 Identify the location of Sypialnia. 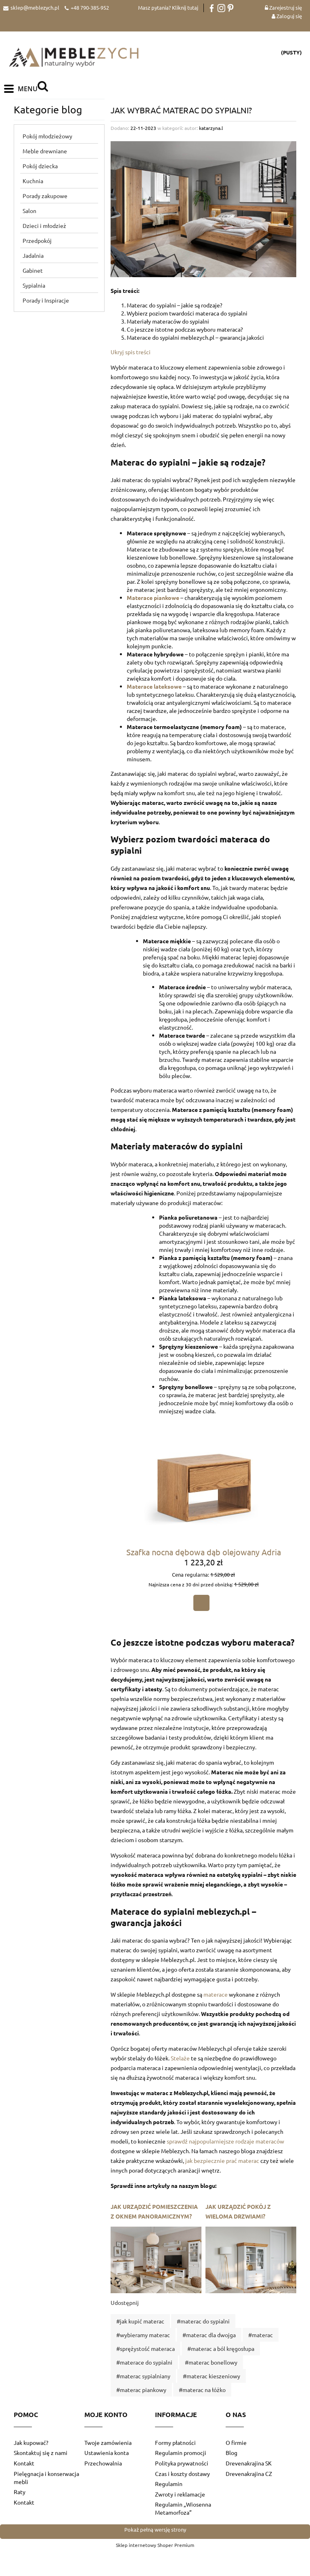
(34, 286).